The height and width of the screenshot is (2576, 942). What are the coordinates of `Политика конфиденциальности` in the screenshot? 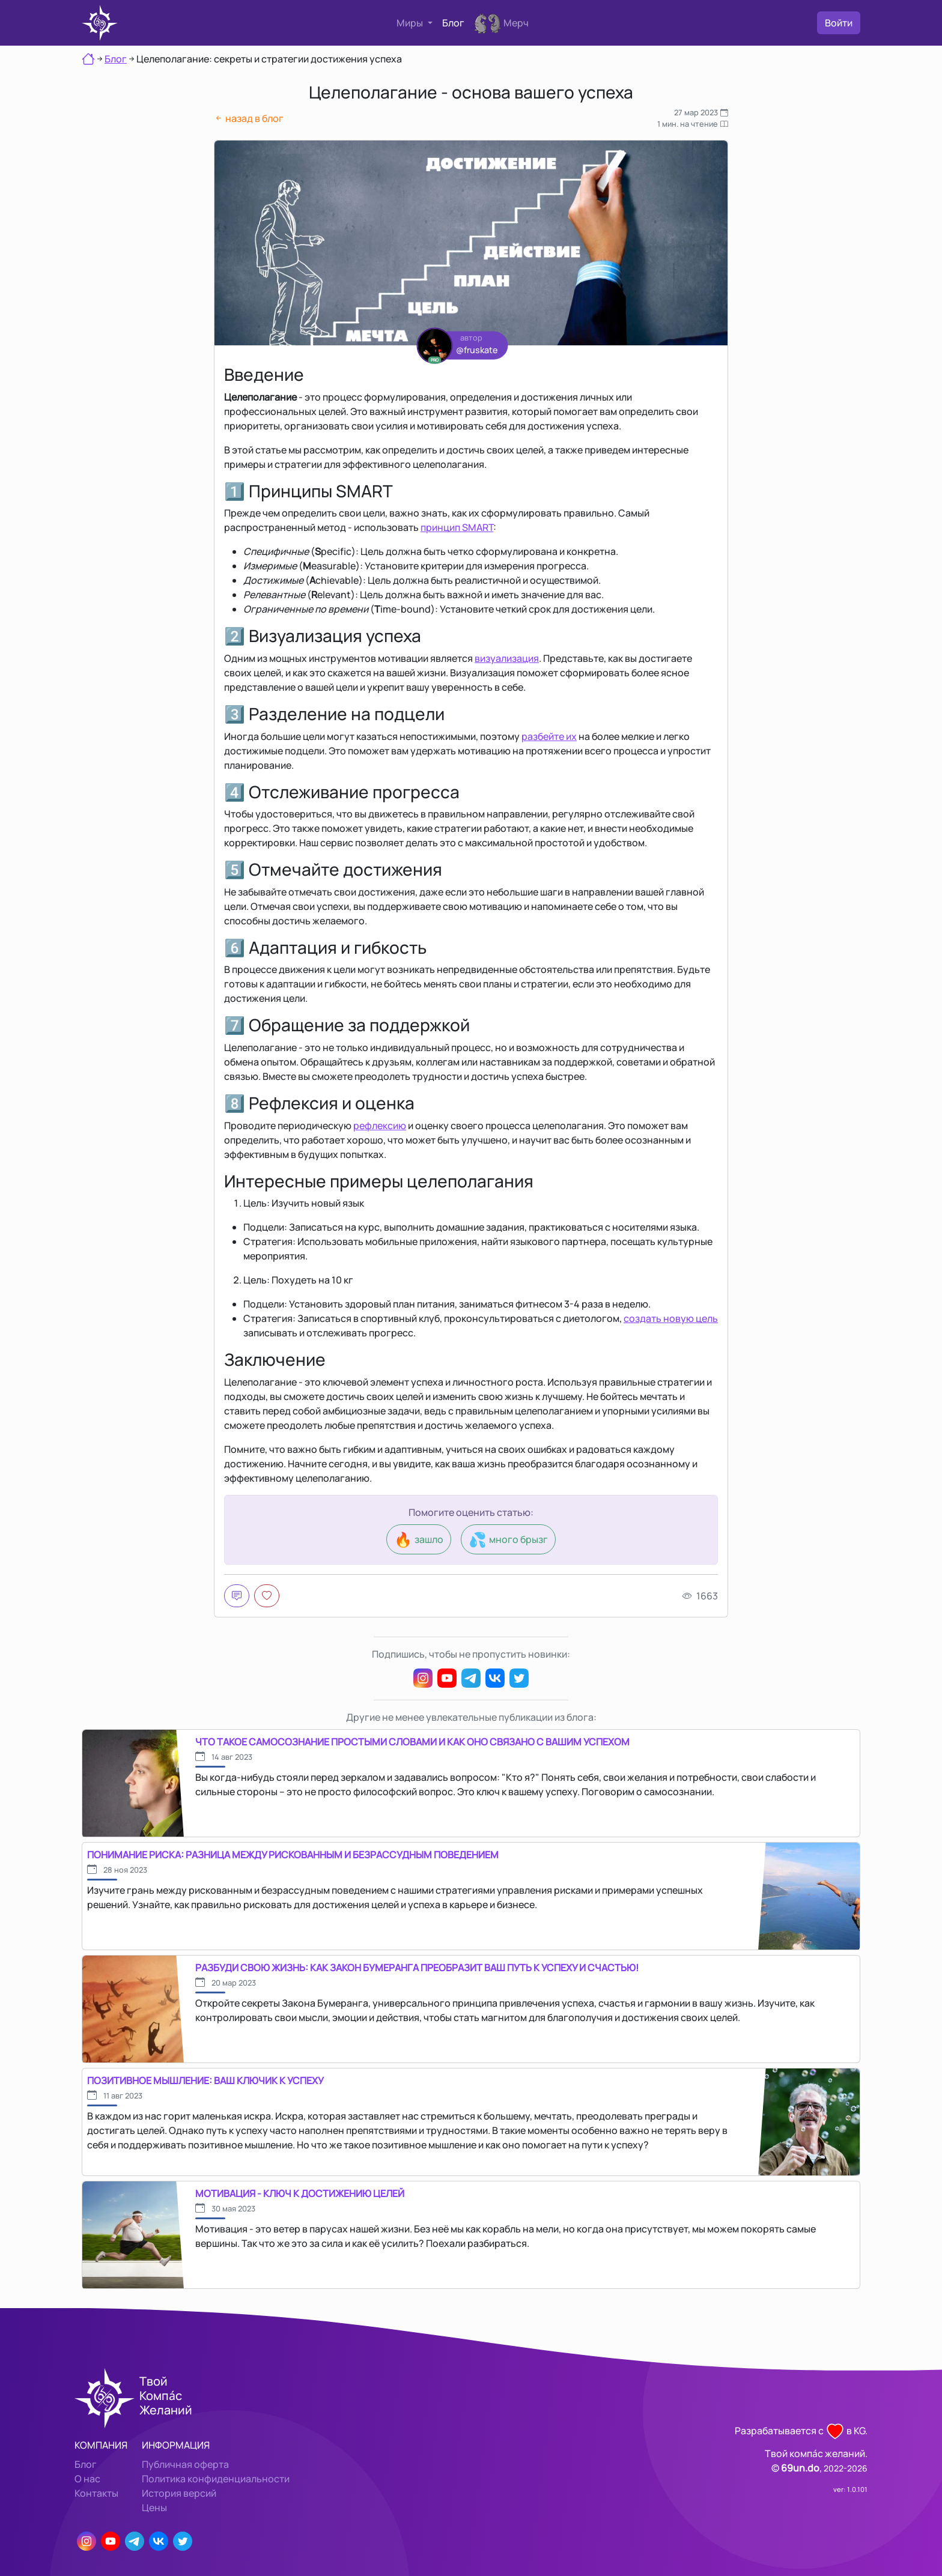 It's located at (216, 2478).